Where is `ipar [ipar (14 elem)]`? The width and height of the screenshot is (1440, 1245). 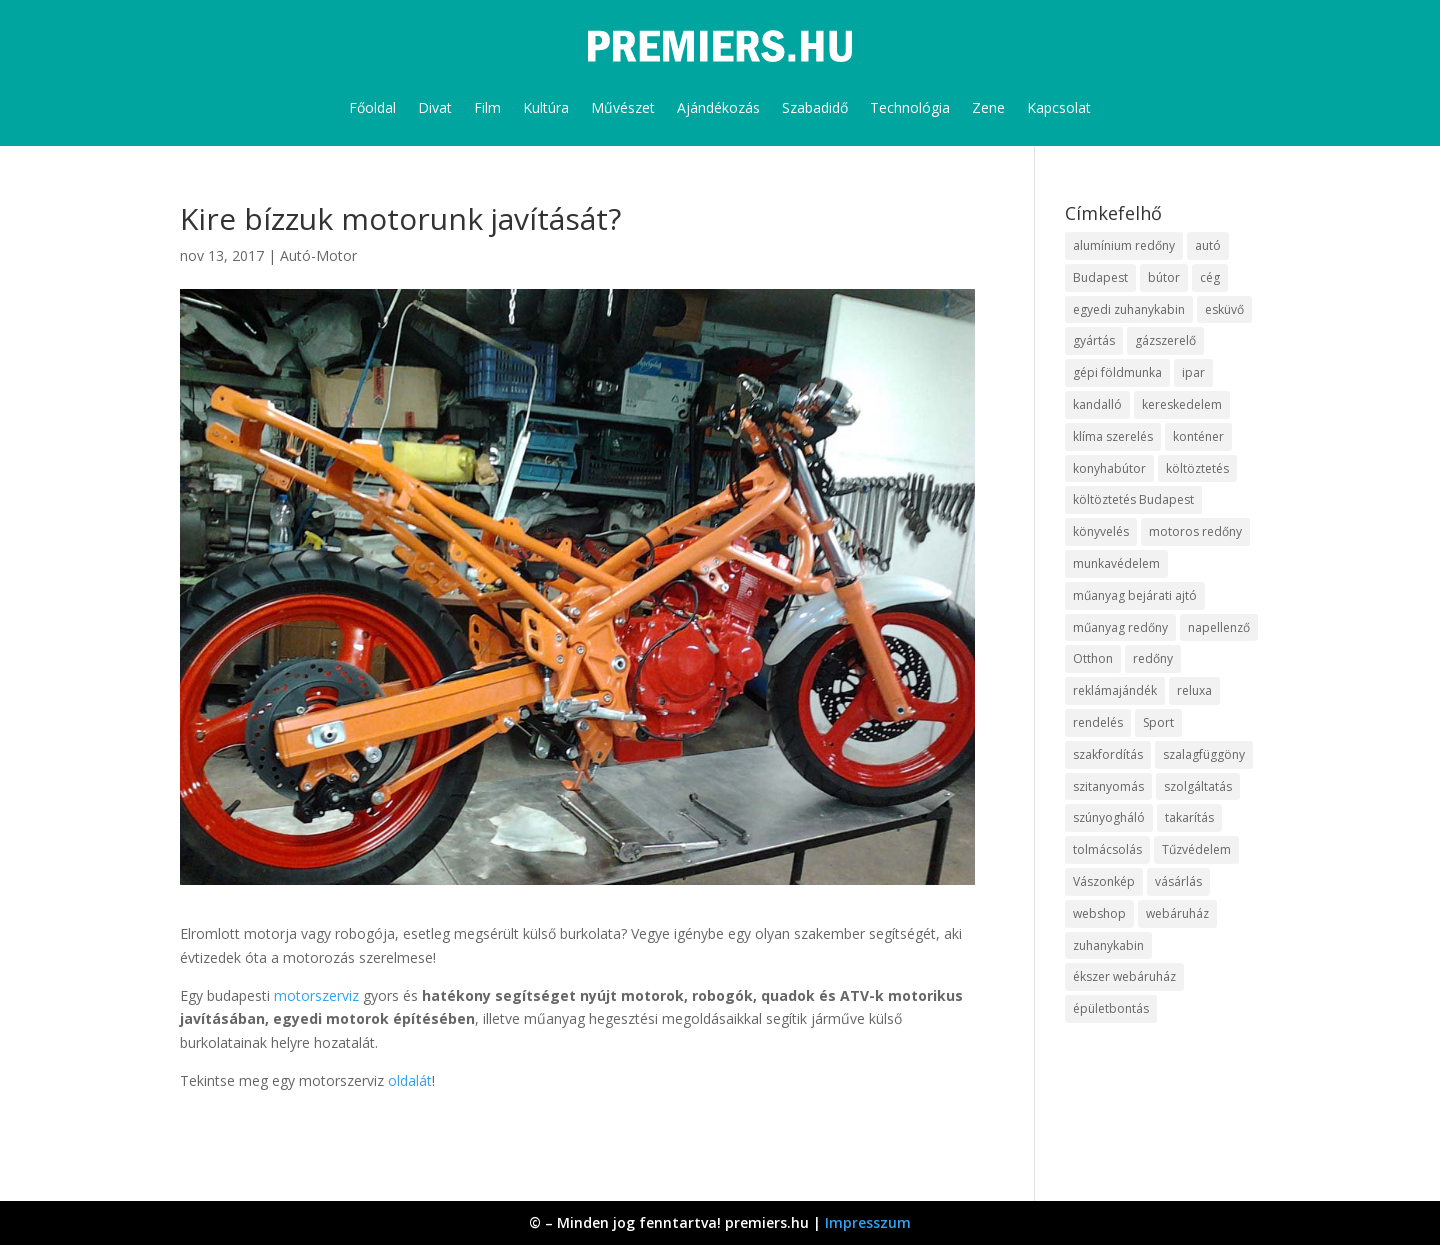 ipar [ipar (14 elem)] is located at coordinates (1193, 372).